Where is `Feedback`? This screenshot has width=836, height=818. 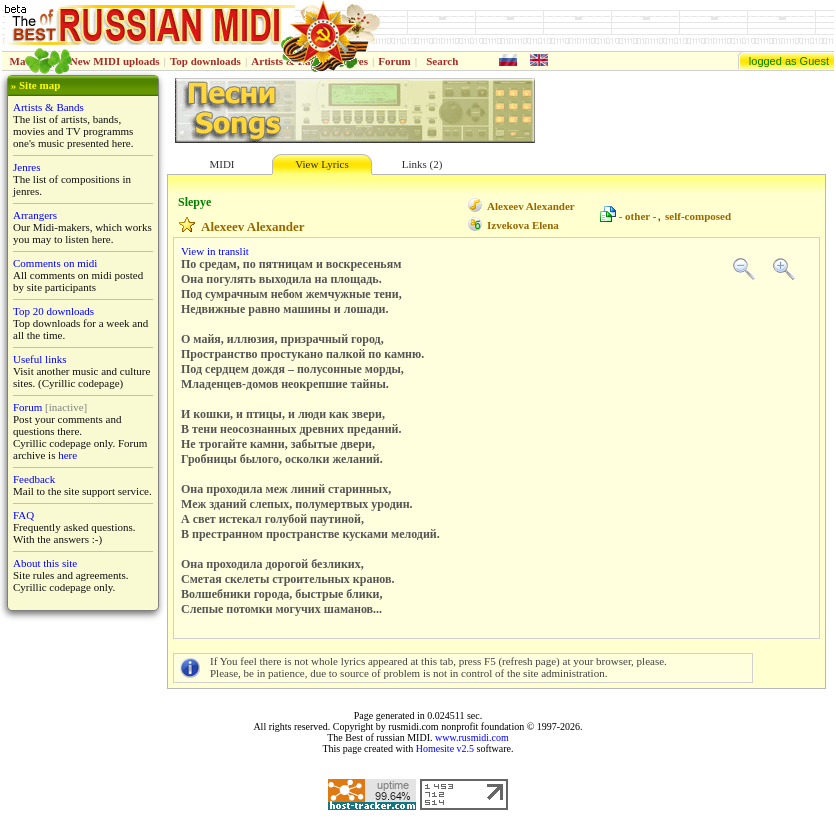
Feedback is located at coordinates (34, 479).